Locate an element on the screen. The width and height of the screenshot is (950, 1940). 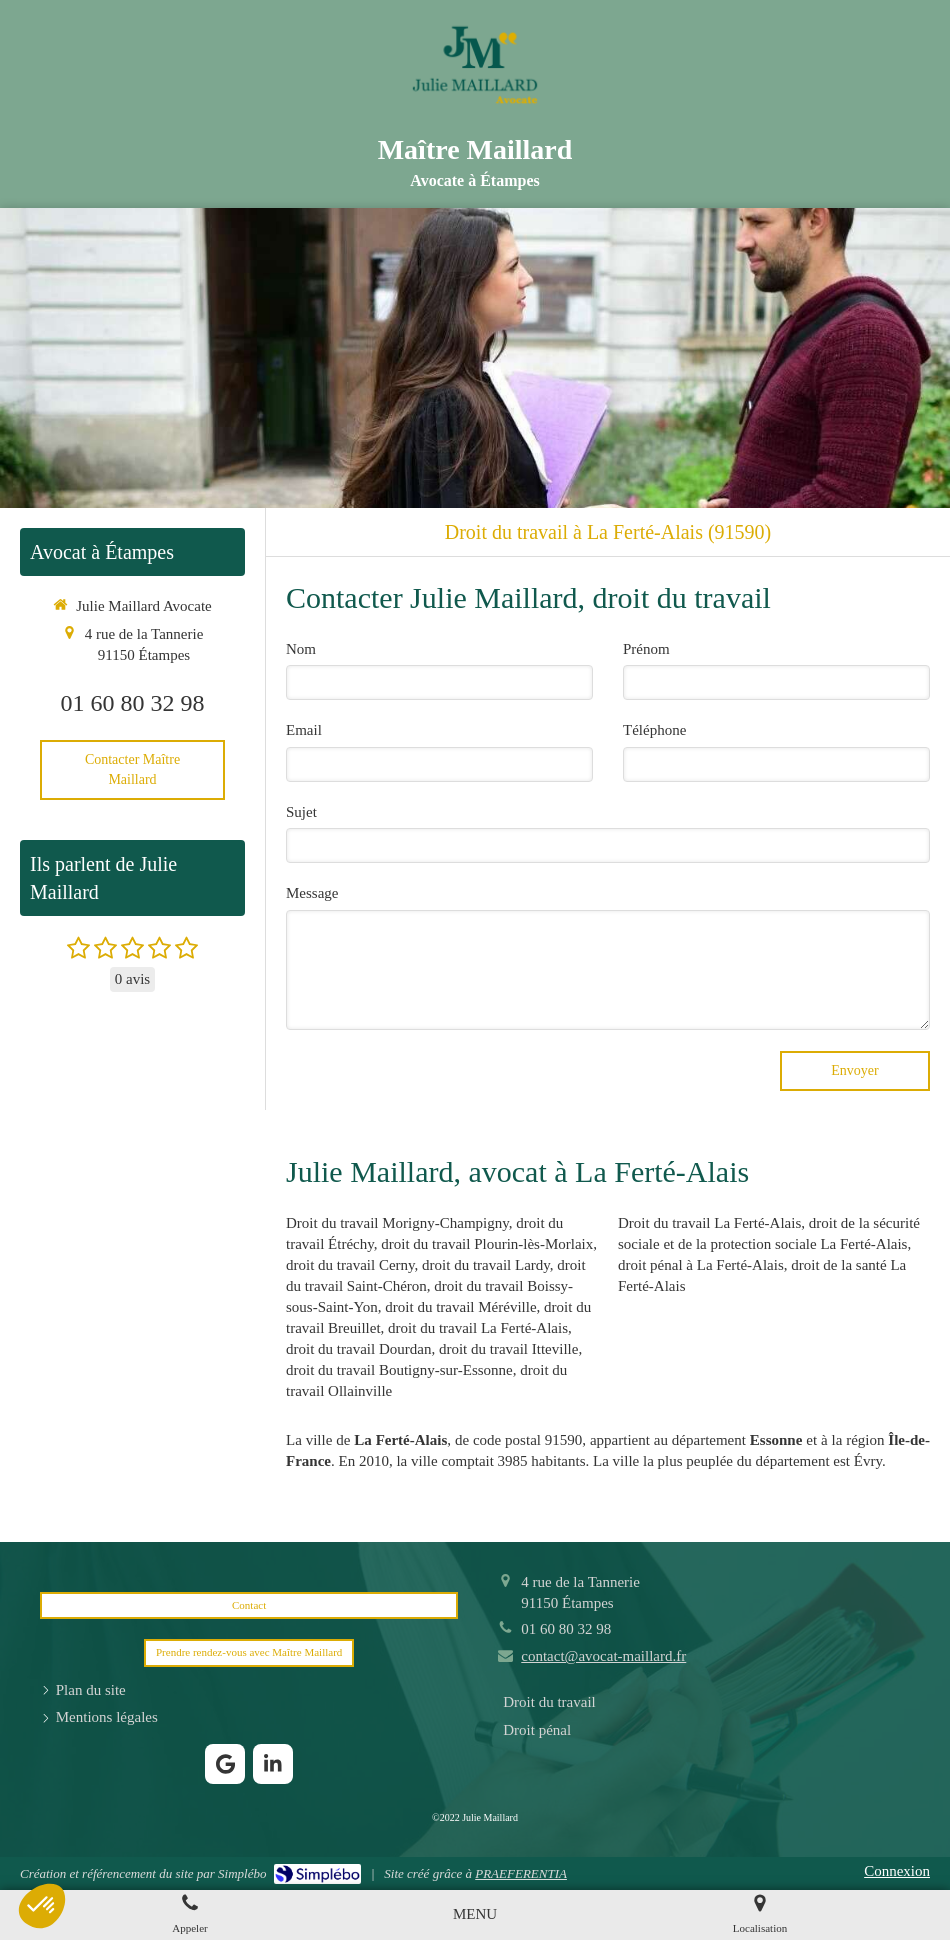
Email is located at coordinates (304, 730).